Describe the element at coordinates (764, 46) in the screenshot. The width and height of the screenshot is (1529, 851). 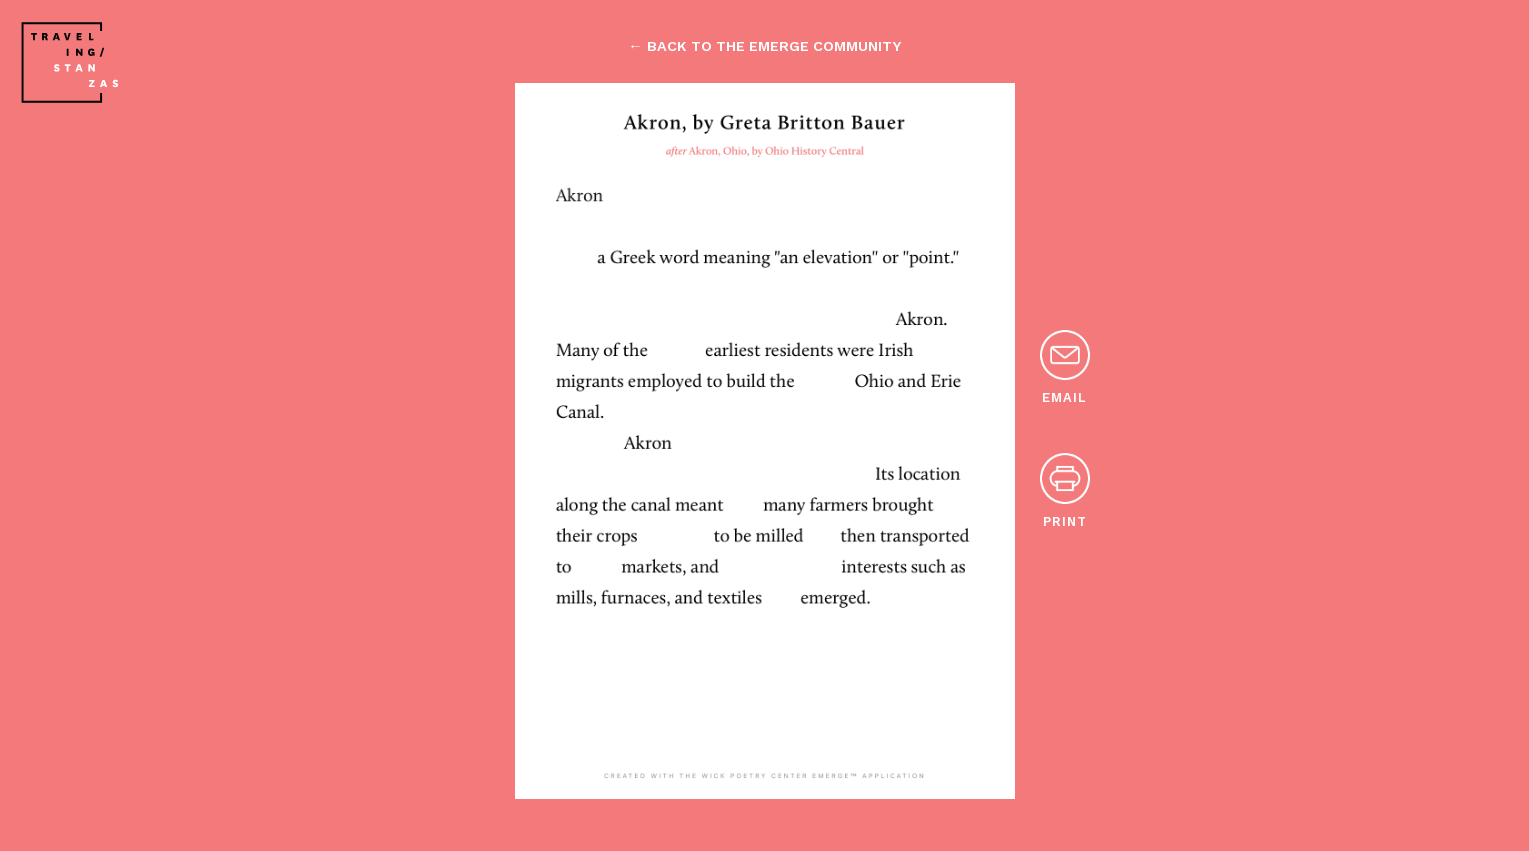
I see `← back to the emerge community` at that location.